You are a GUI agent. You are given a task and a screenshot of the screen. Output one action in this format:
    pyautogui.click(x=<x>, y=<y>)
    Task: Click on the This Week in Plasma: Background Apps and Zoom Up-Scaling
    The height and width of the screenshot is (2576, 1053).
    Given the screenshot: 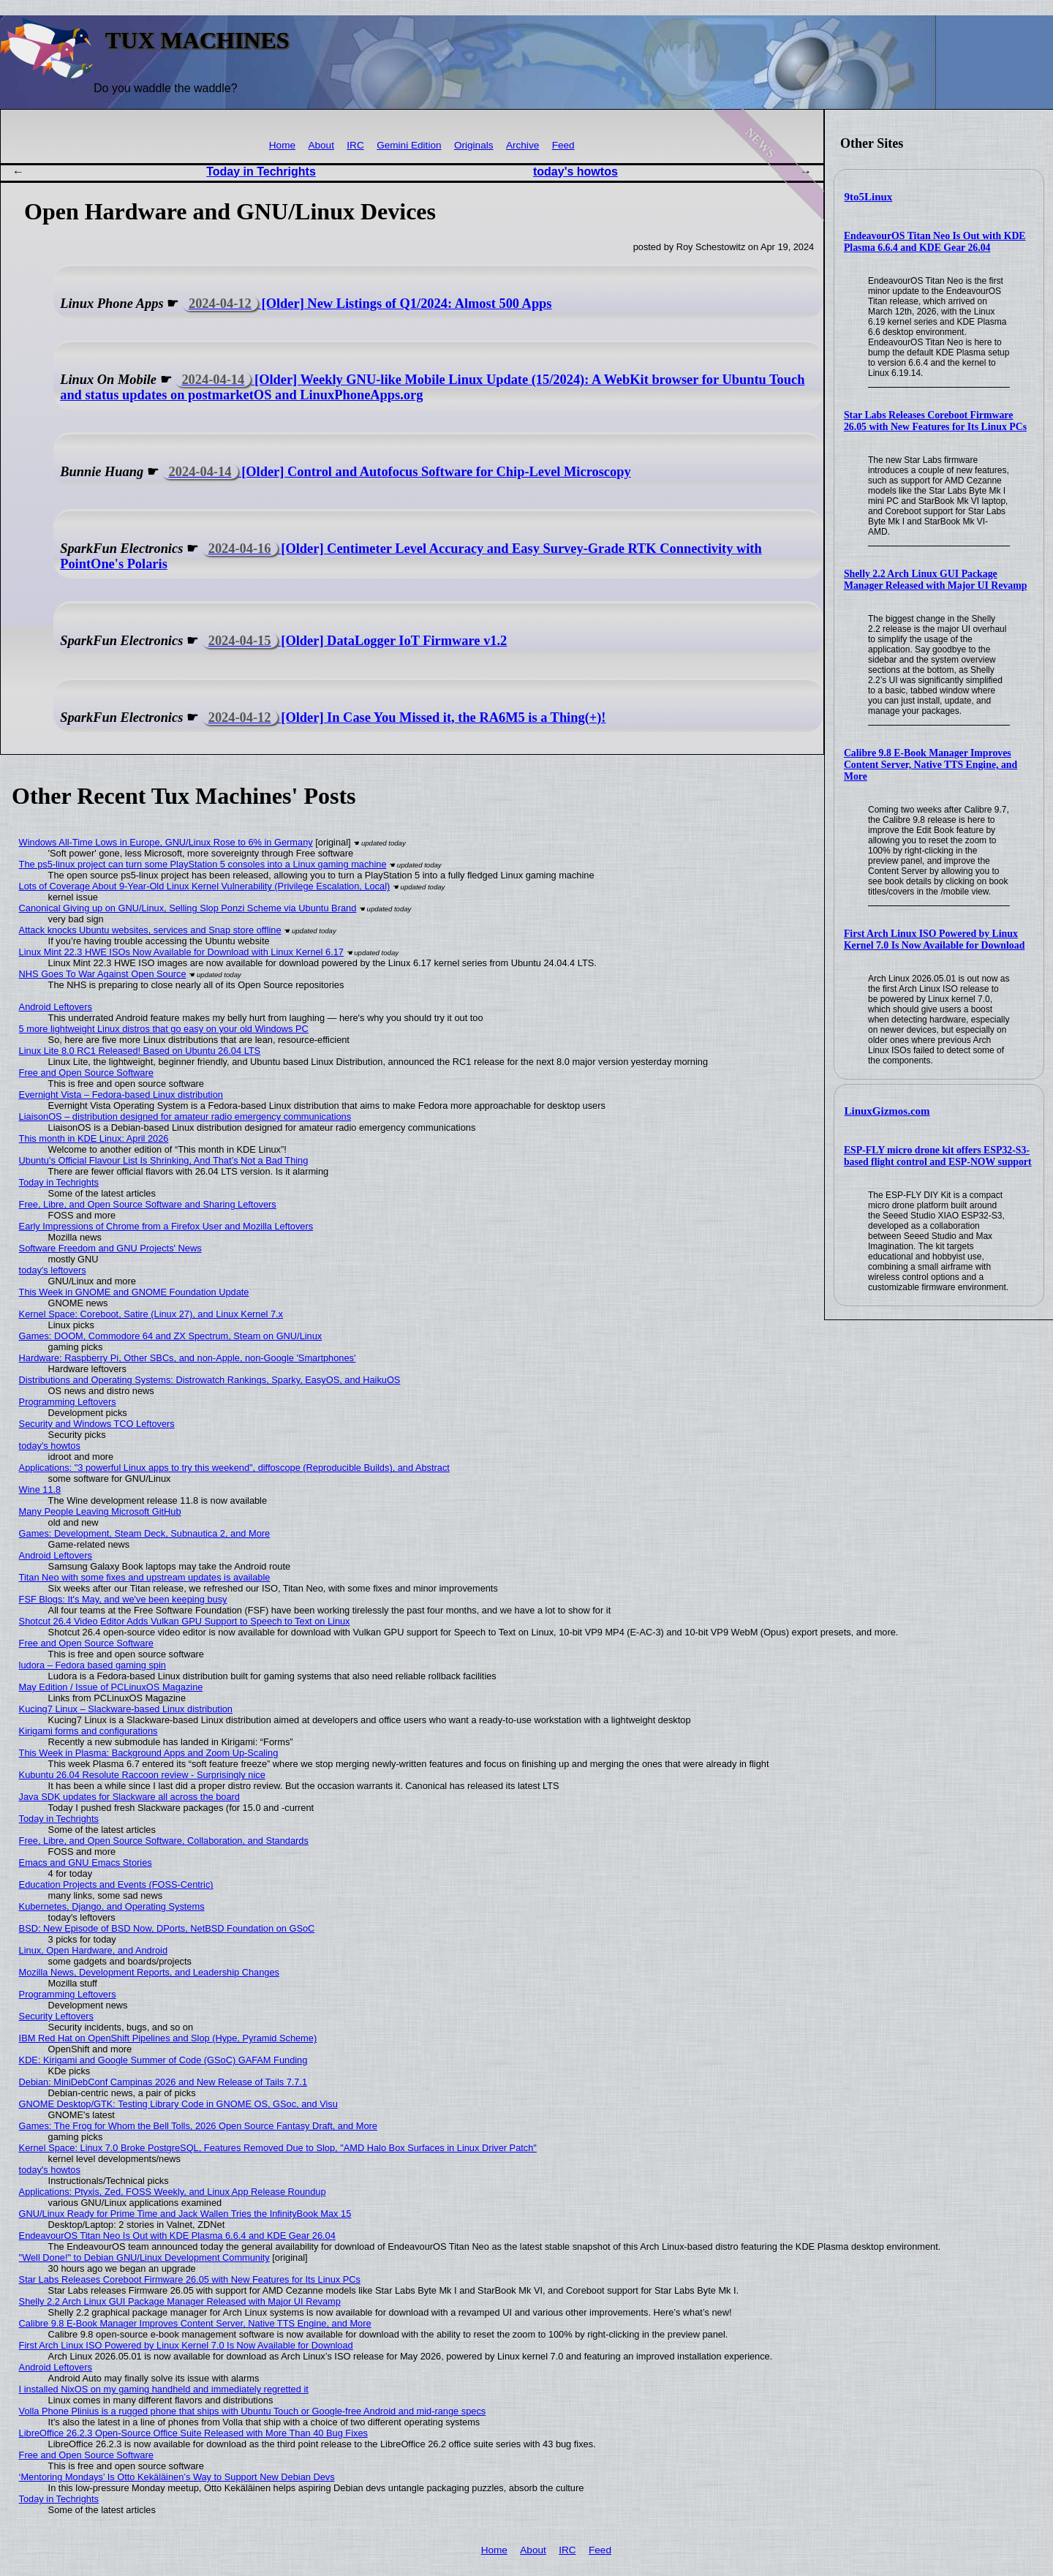 What is the action you would take?
    pyautogui.click(x=149, y=1752)
    